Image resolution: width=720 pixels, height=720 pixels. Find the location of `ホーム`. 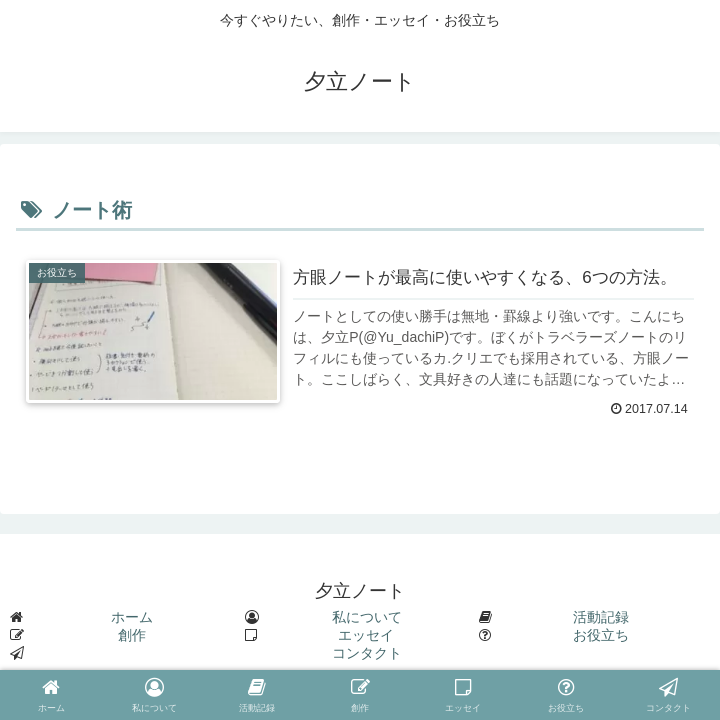

ホーム is located at coordinates (132, 617).